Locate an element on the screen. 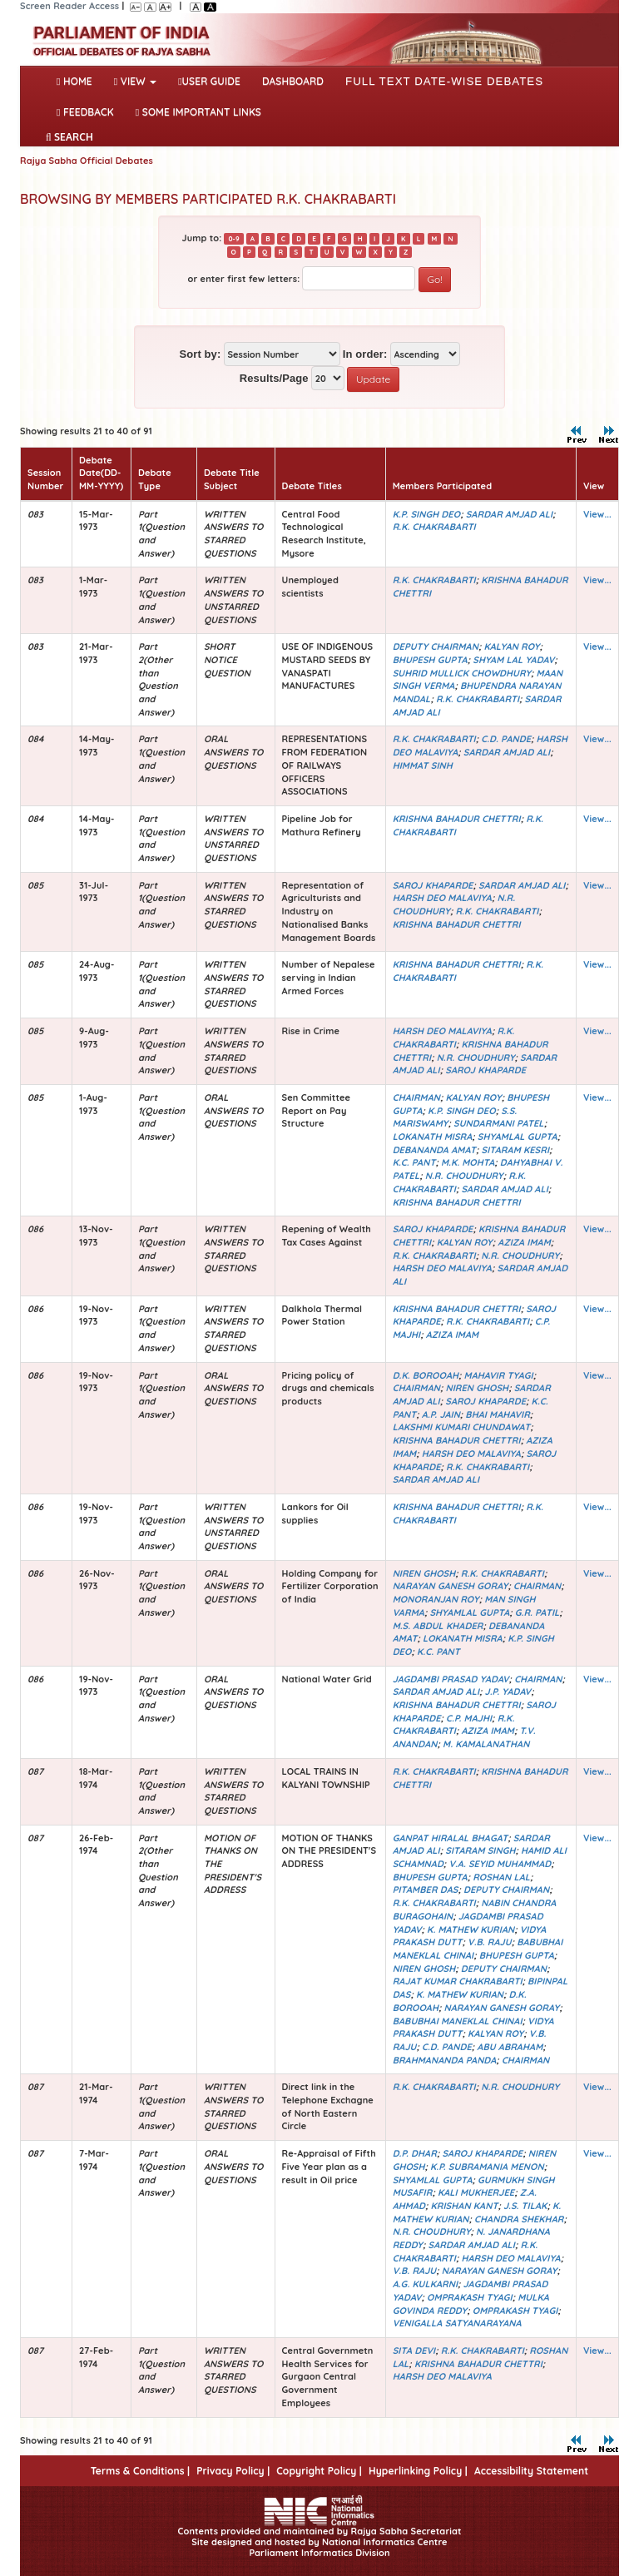 Image resolution: width=639 pixels, height=2576 pixels. J.P. YADAV is located at coordinates (508, 1691).